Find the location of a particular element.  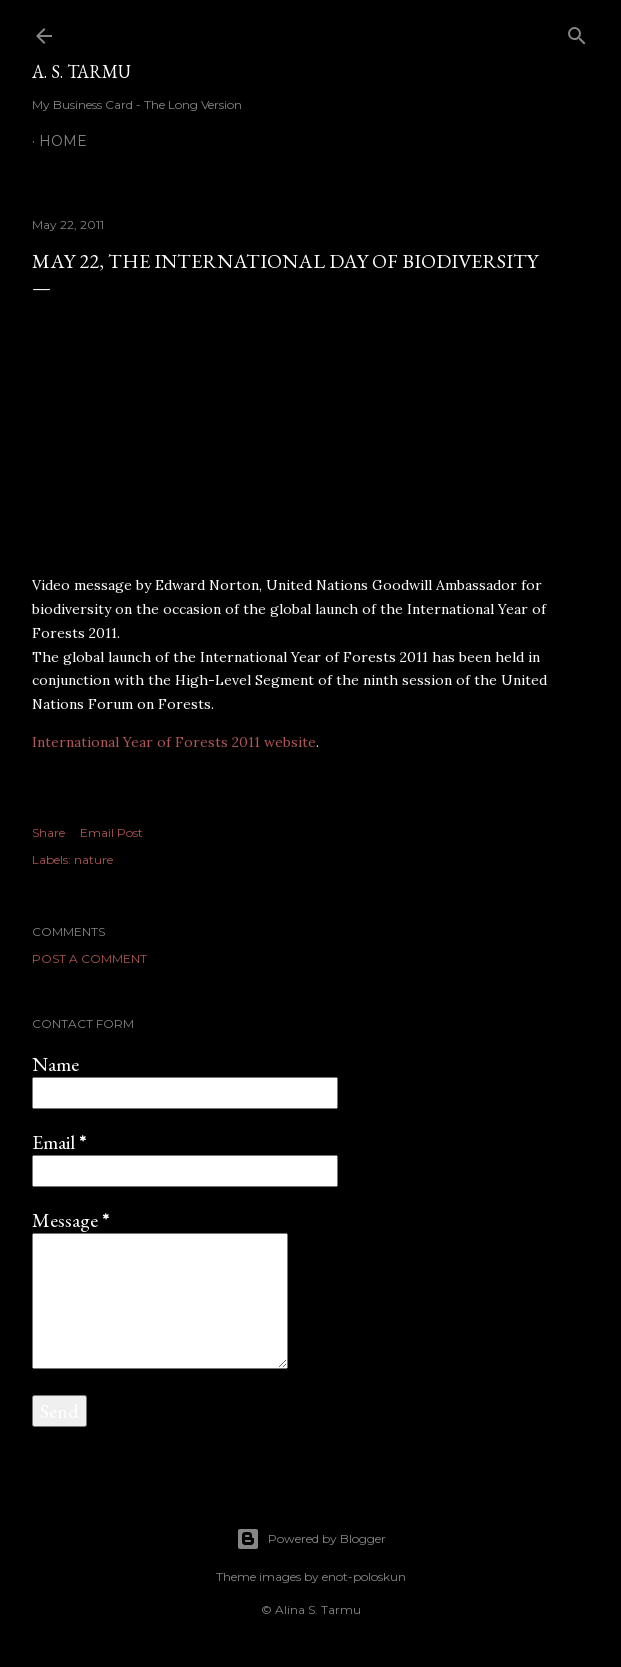

Powered by Blogger is located at coordinates (311, 1539).